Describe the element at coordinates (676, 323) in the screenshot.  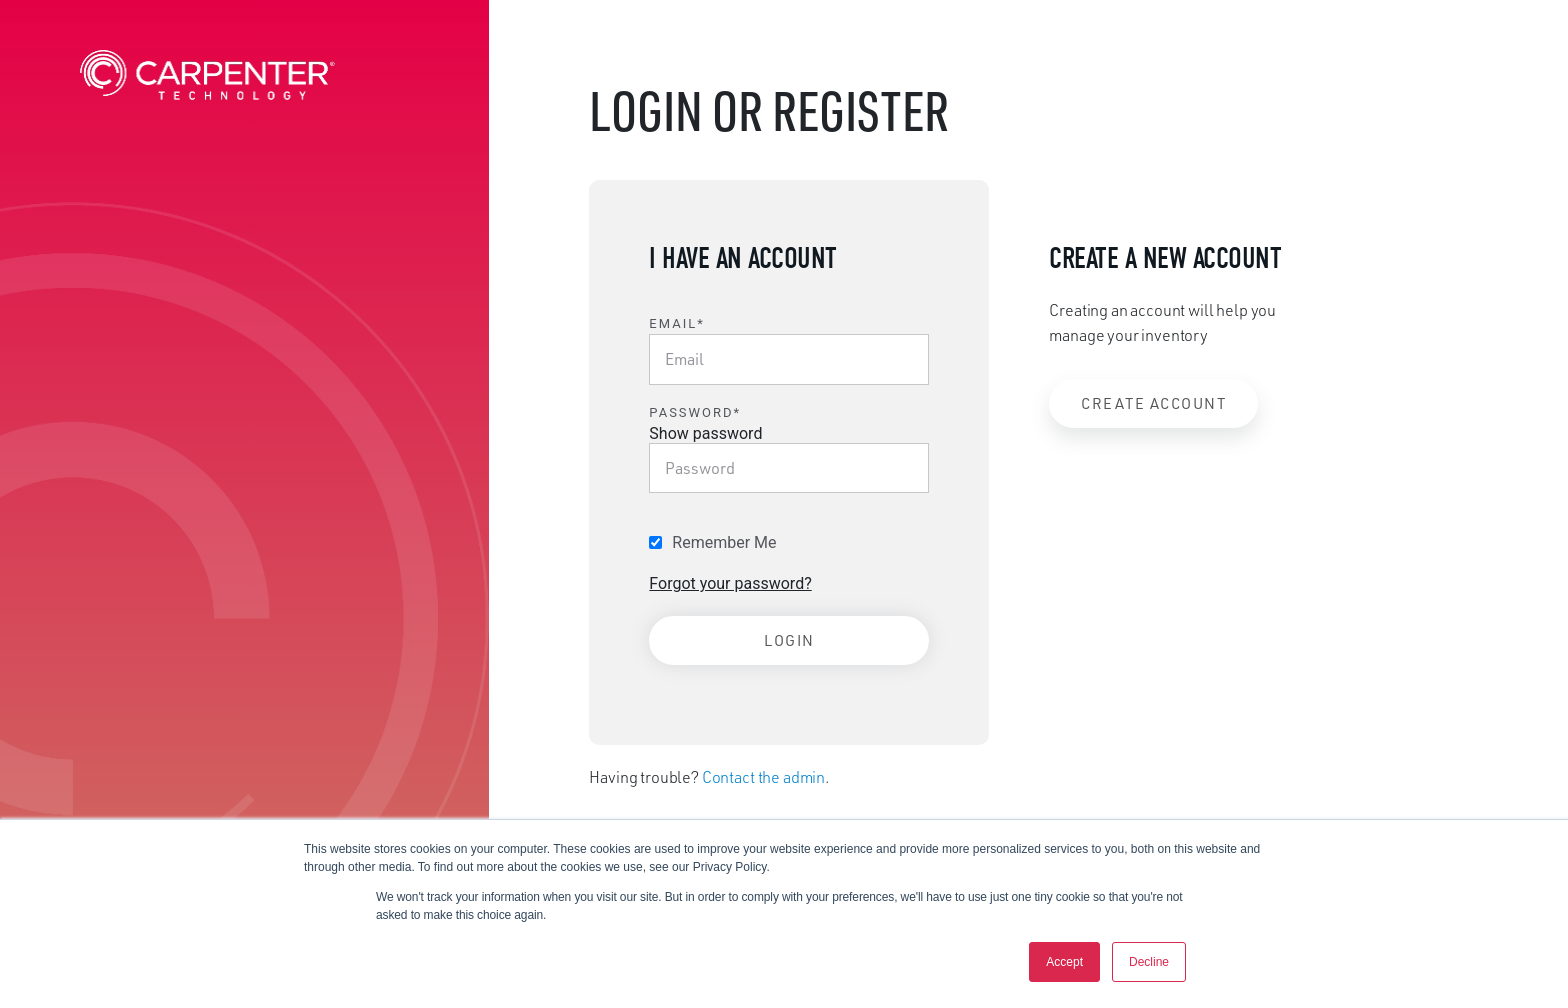
I see `Email*` at that location.